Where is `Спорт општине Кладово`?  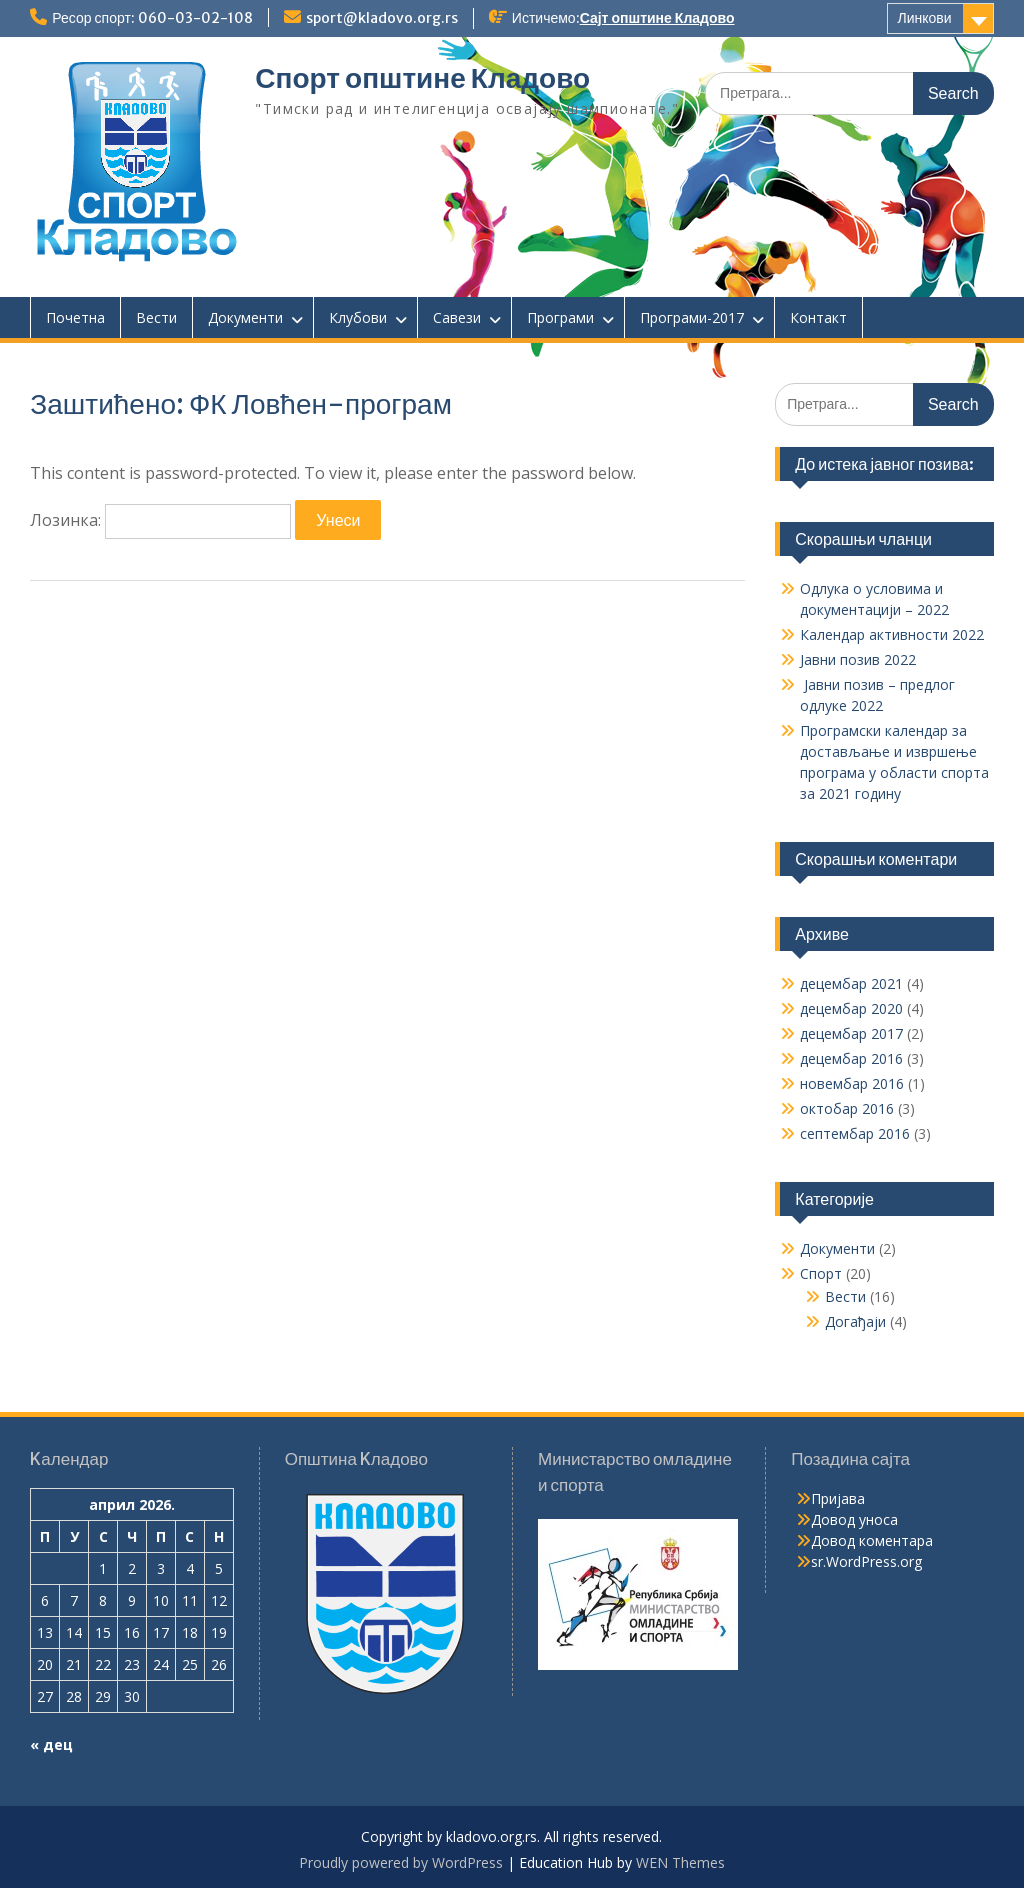 Спорт општине Кладово is located at coordinates (422, 78).